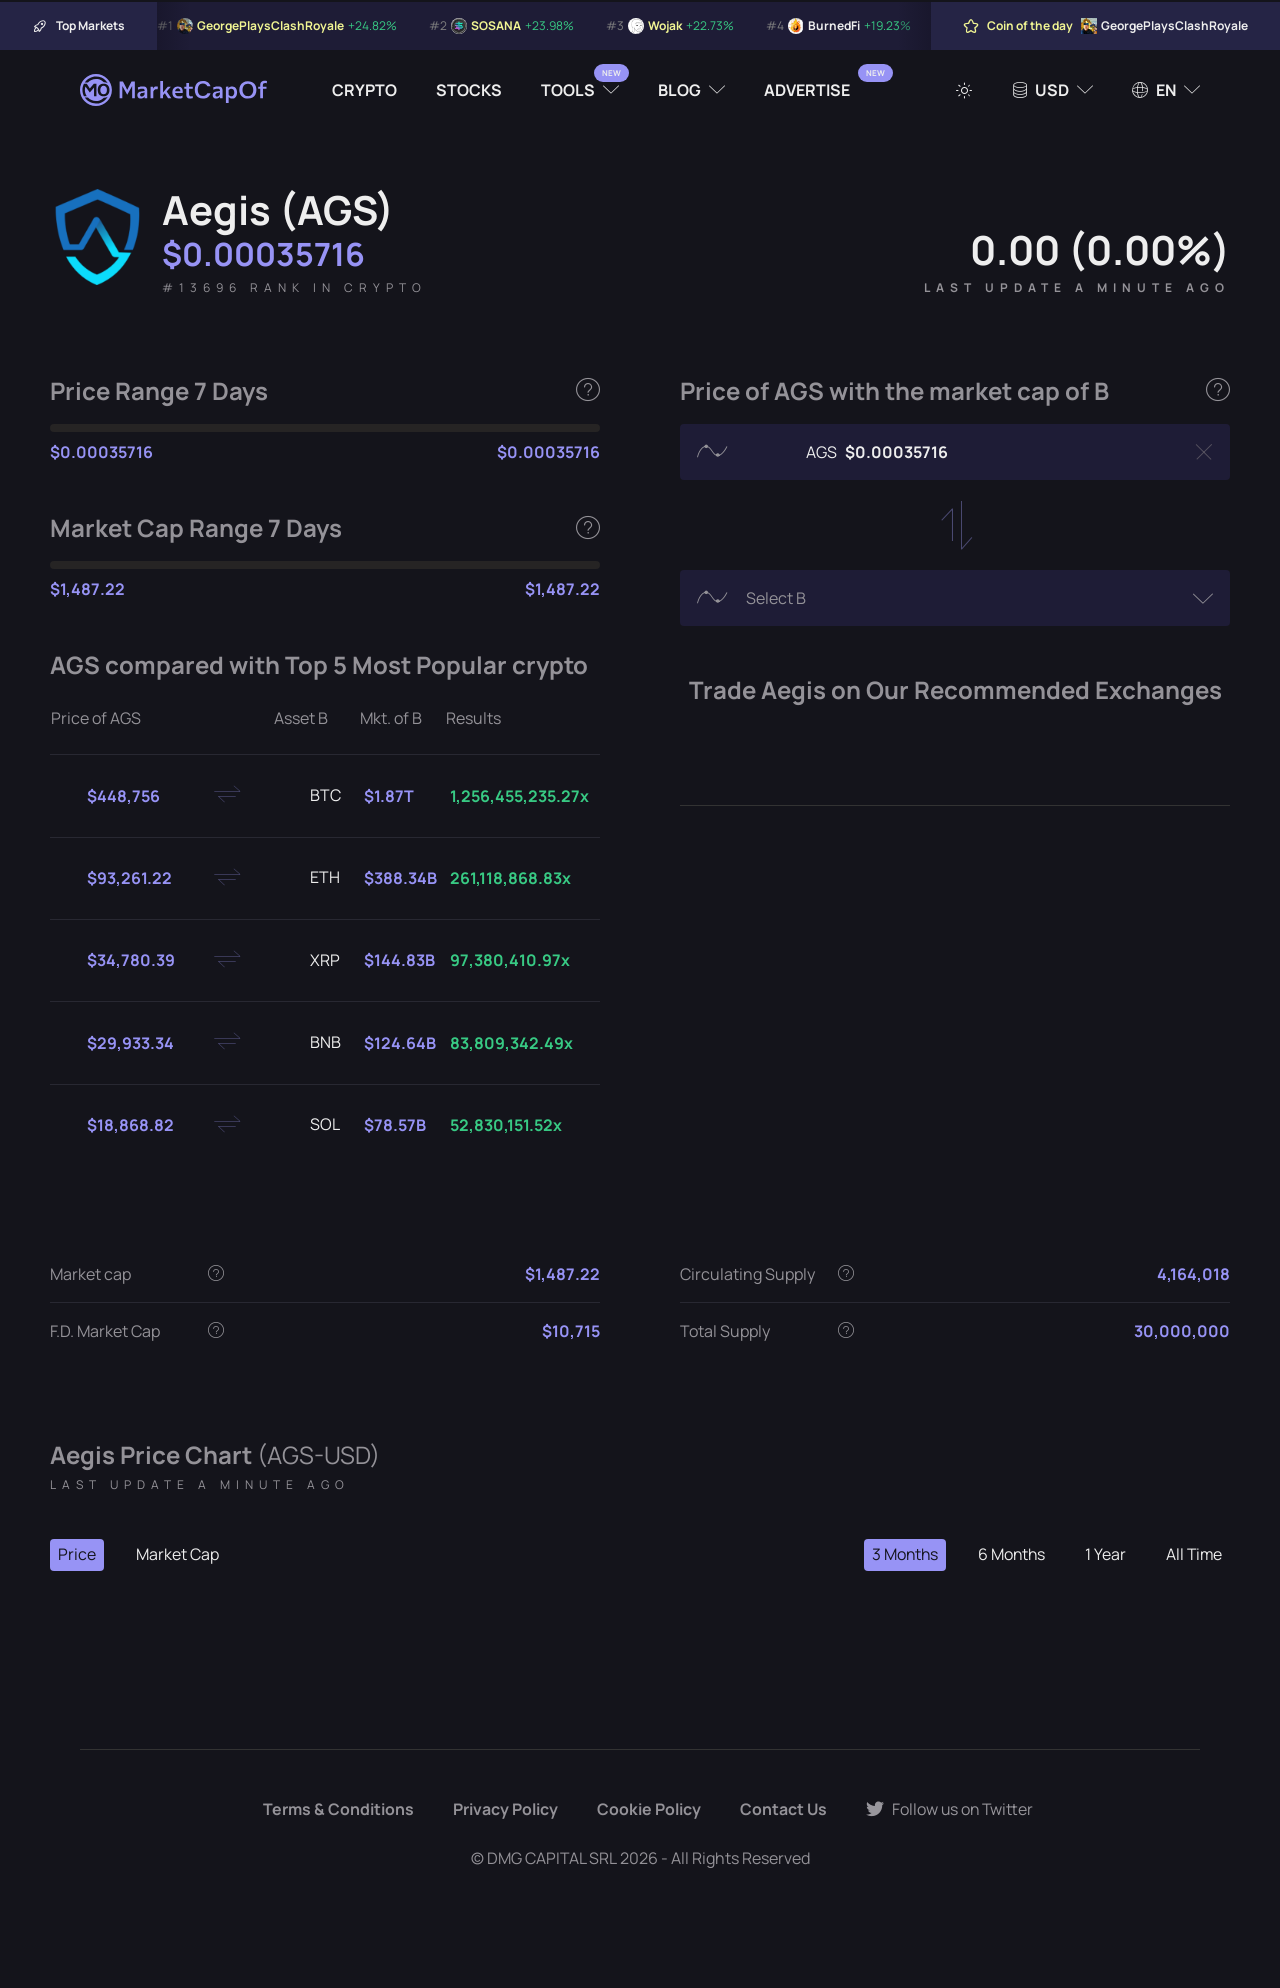 The image size is (1280, 1988). I want to click on XRP, so click(309, 961).